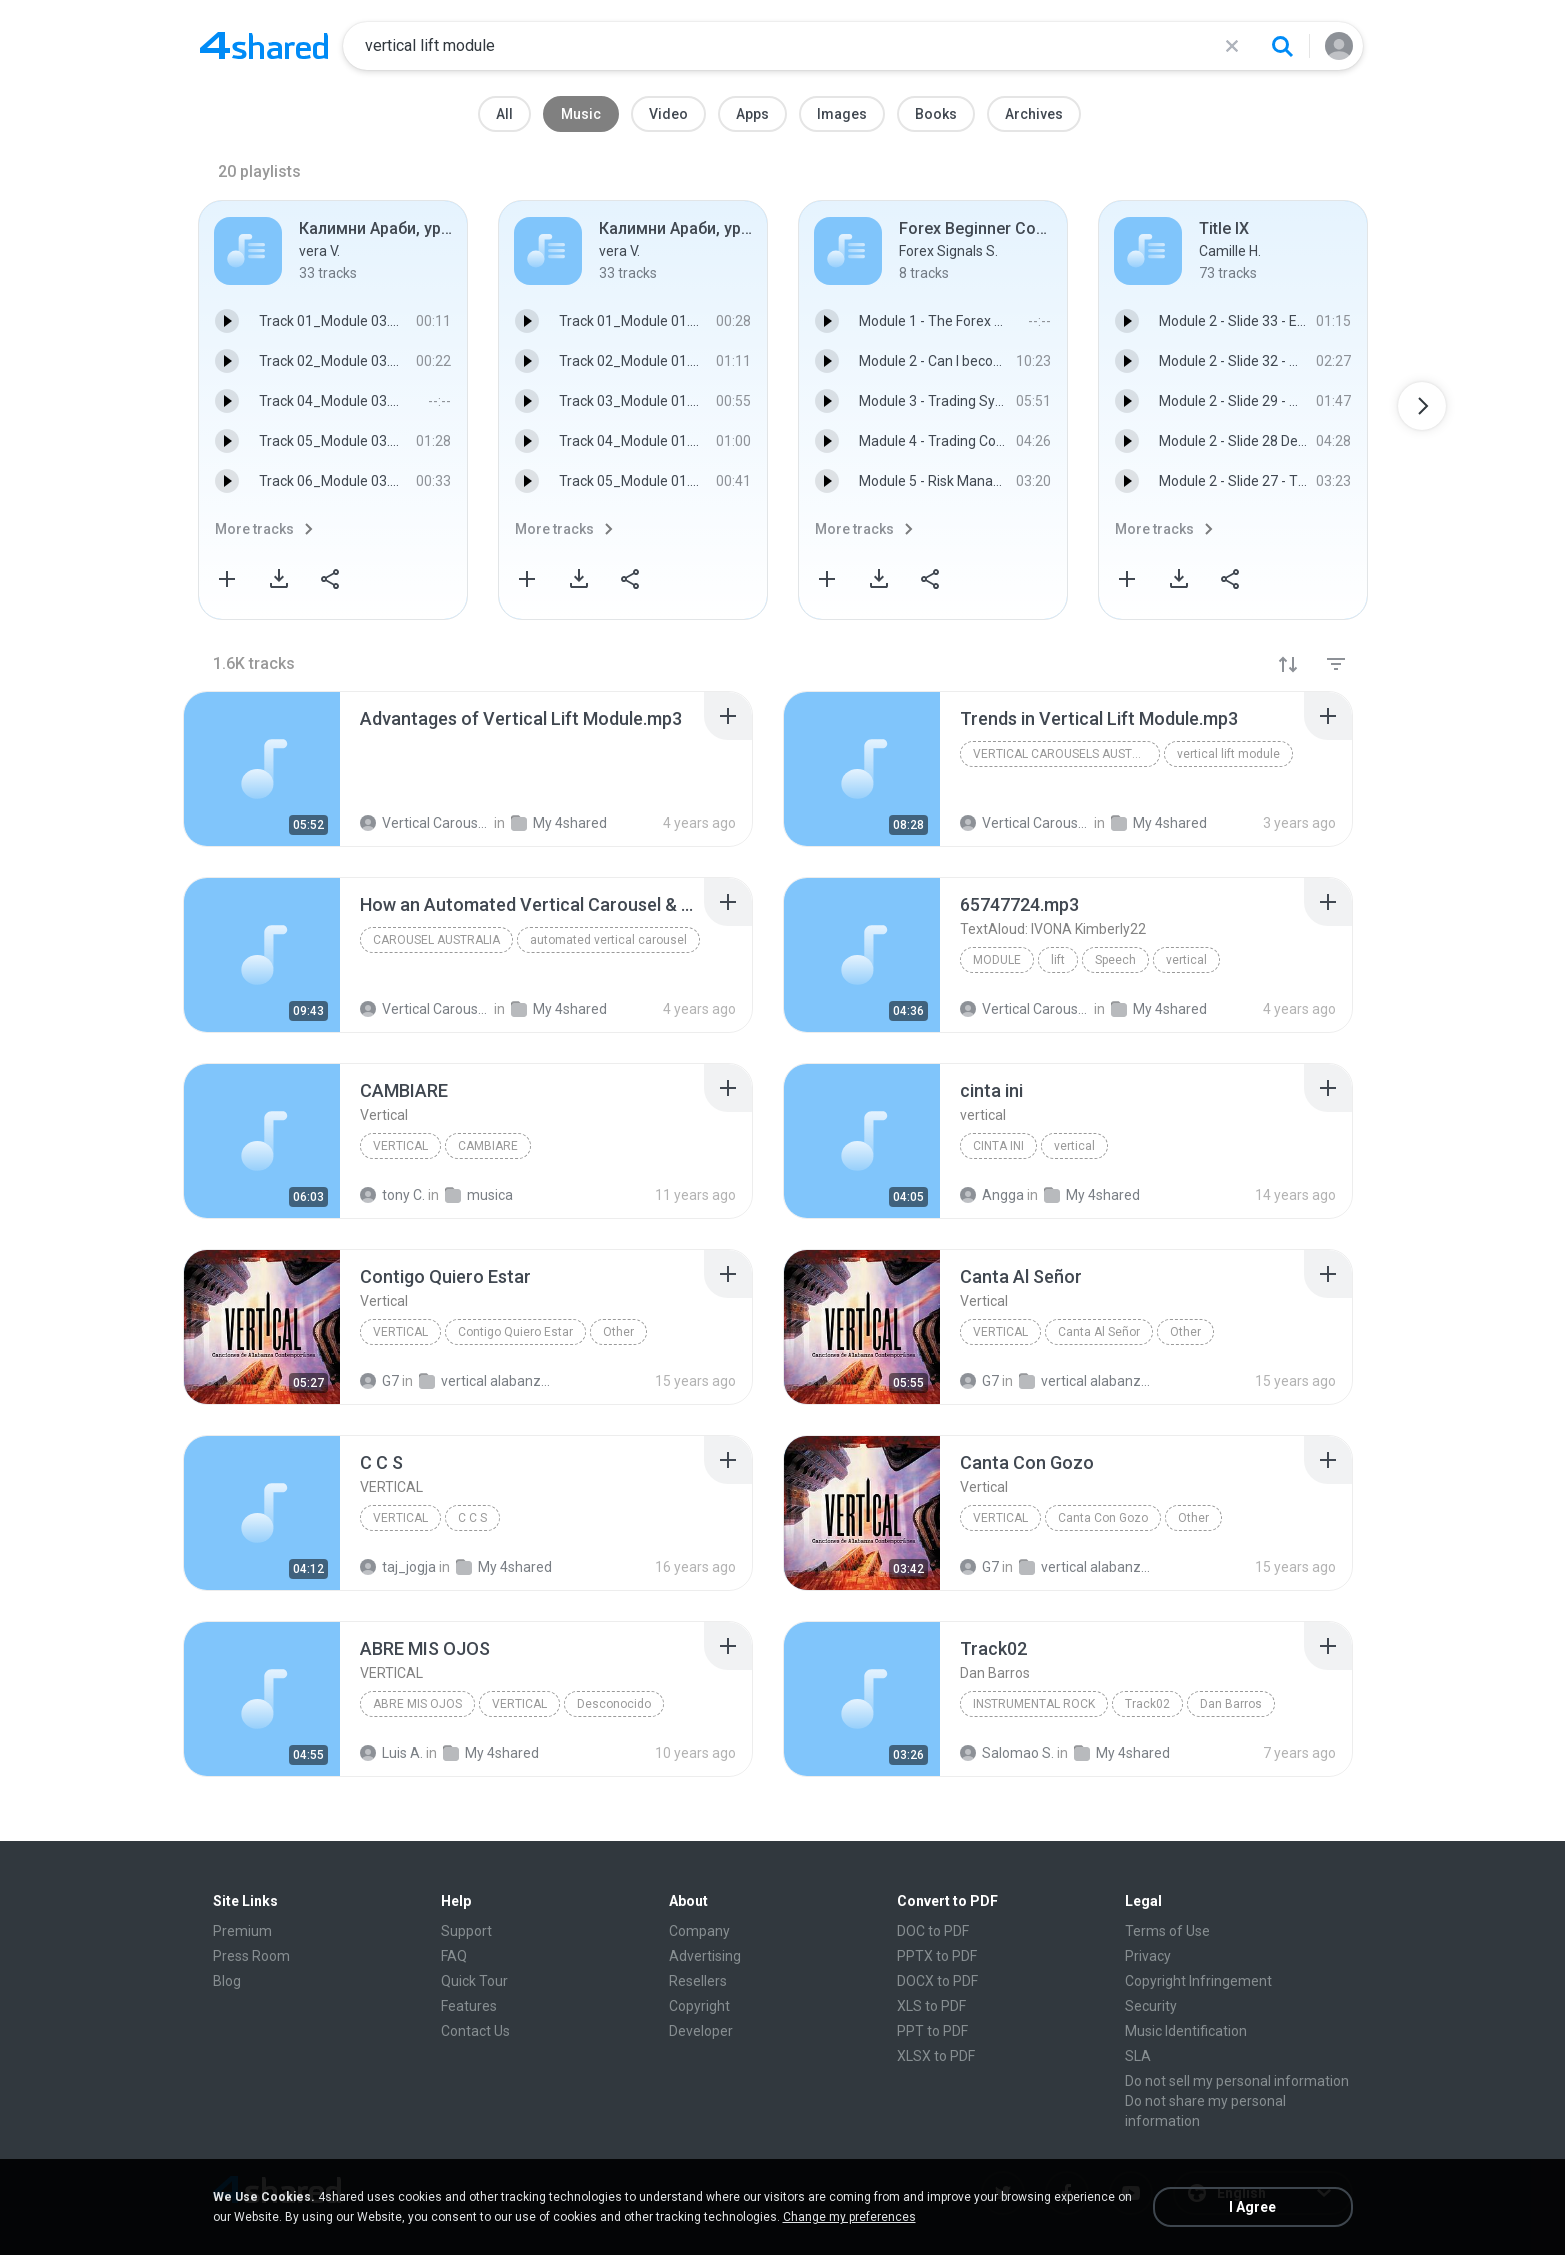 The height and width of the screenshot is (2255, 1565). Describe the element at coordinates (1198, 1981) in the screenshot. I see `Copyright Infringement` at that location.